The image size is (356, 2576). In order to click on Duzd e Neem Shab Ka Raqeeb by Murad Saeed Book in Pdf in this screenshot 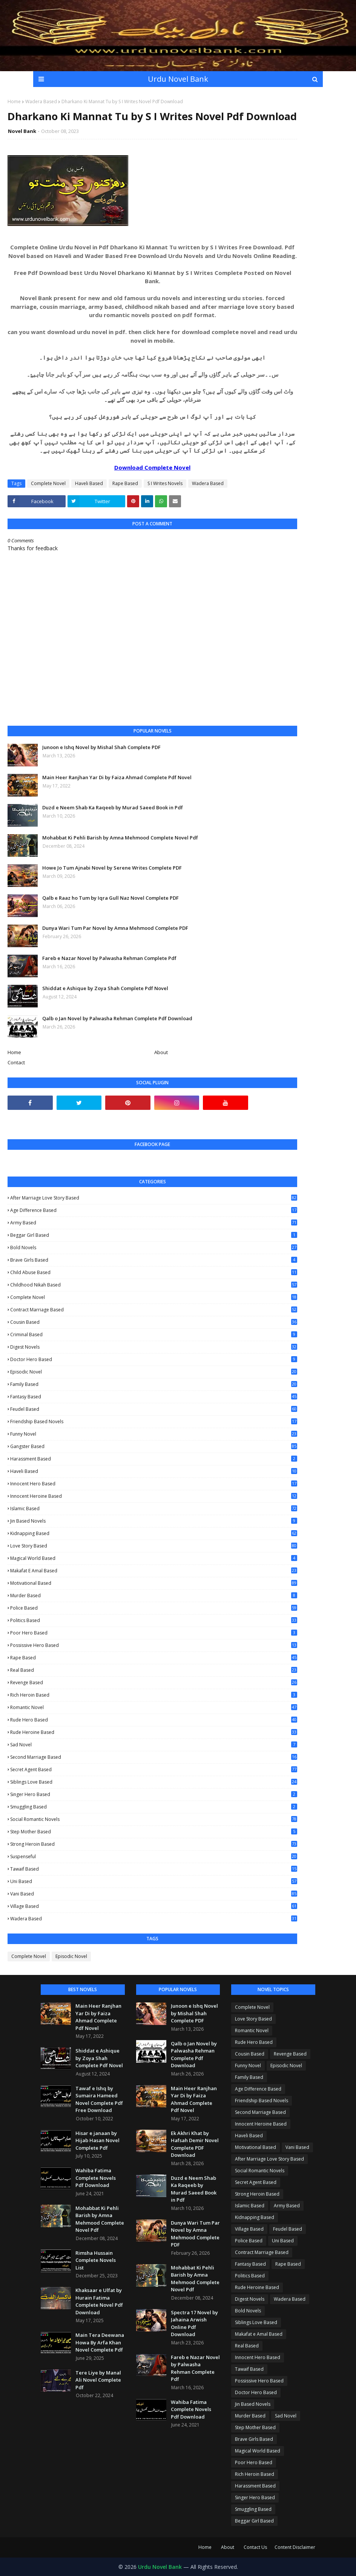, I will do `click(112, 807)`.